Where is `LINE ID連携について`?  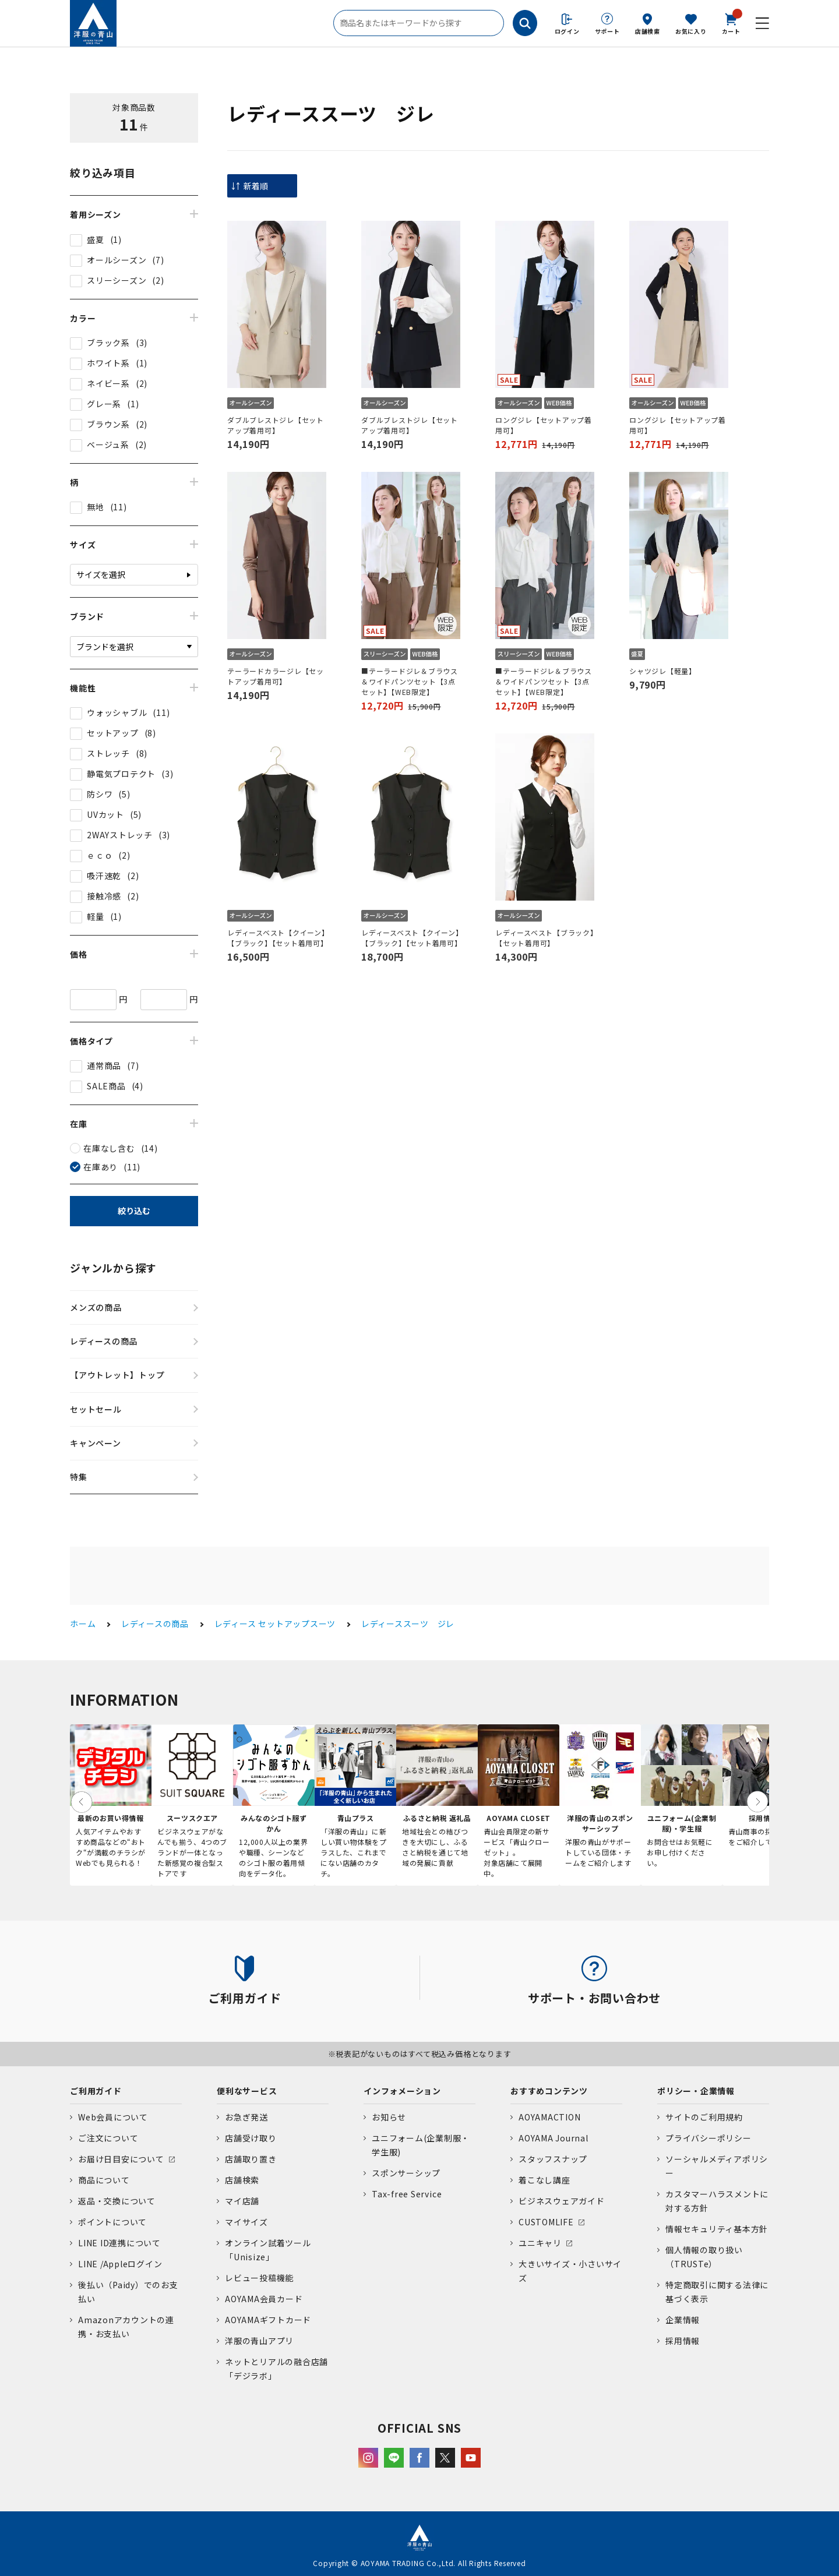
LINE ID連携について is located at coordinates (119, 2243).